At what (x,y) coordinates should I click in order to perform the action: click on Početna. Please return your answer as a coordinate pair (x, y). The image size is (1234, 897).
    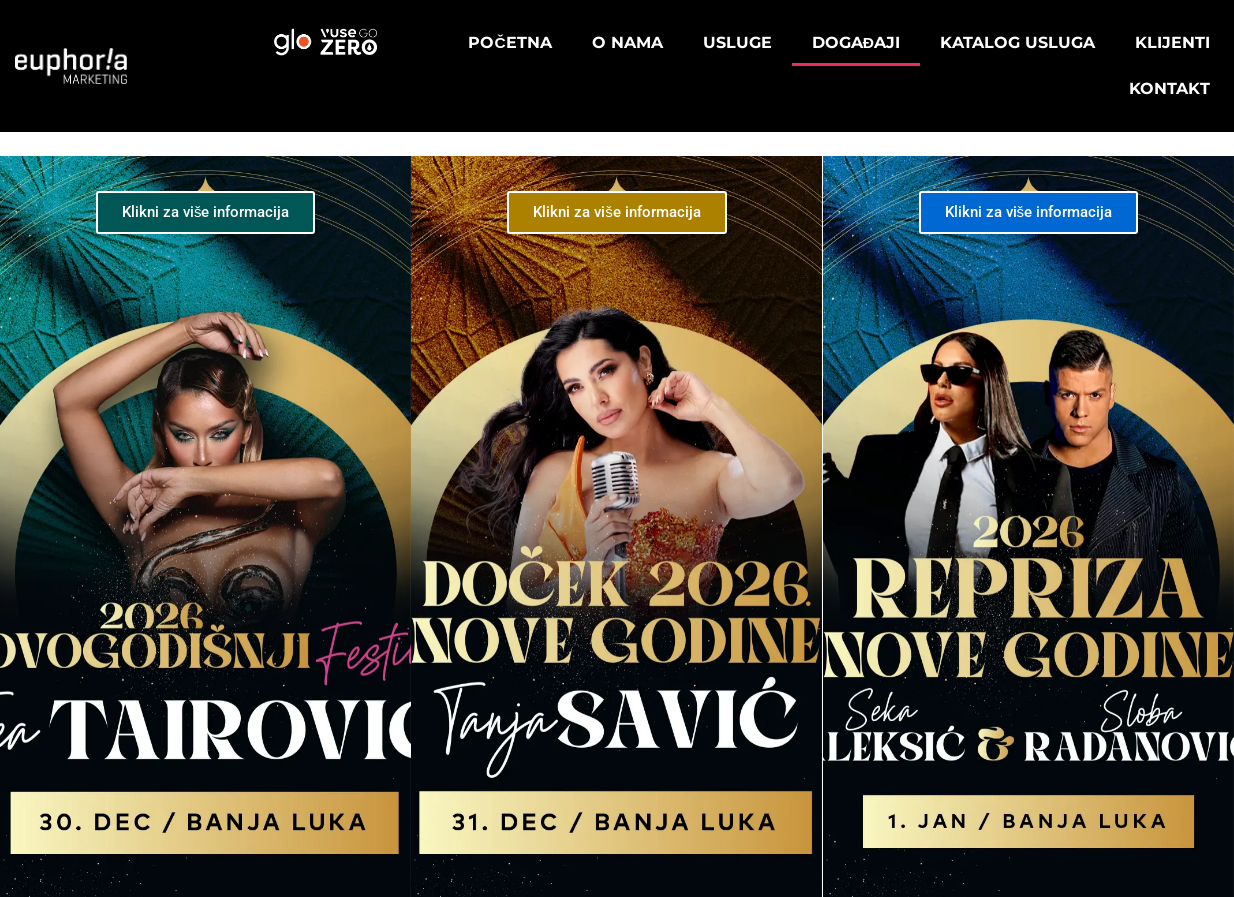
    Looking at the image, I should click on (509, 42).